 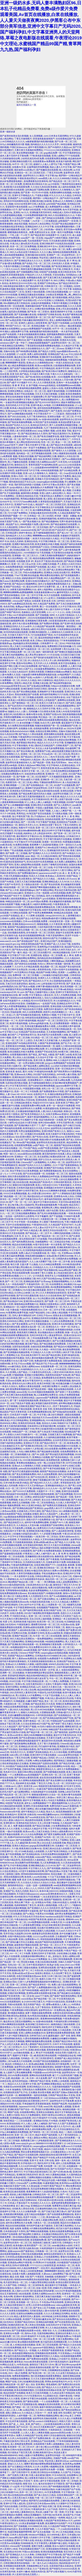 What do you see at coordinates (57, 1301) in the screenshot?
I see `国产免费一区二区三区VR` at bounding box center [57, 1301].